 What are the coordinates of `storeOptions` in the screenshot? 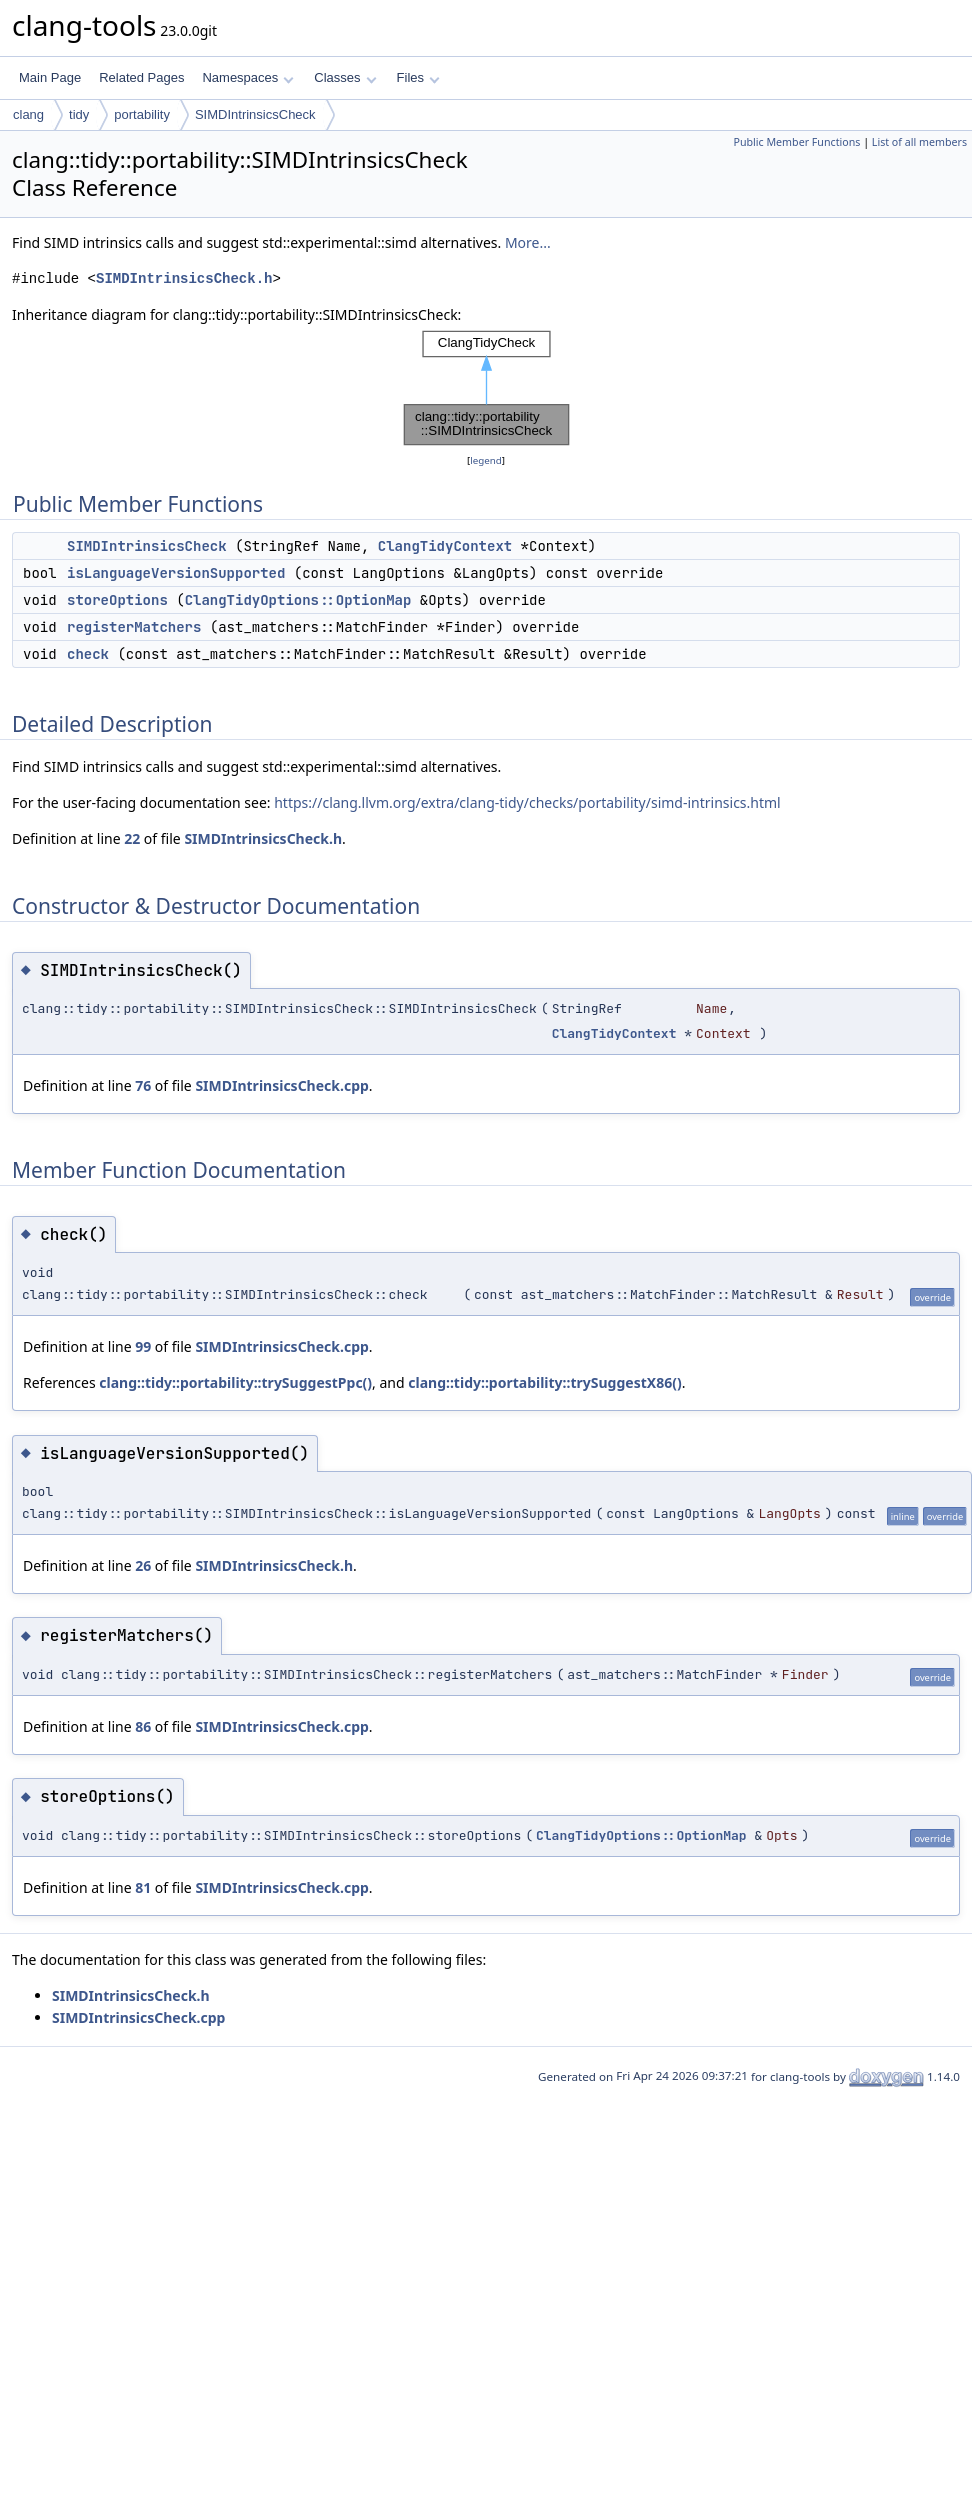 It's located at (117, 600).